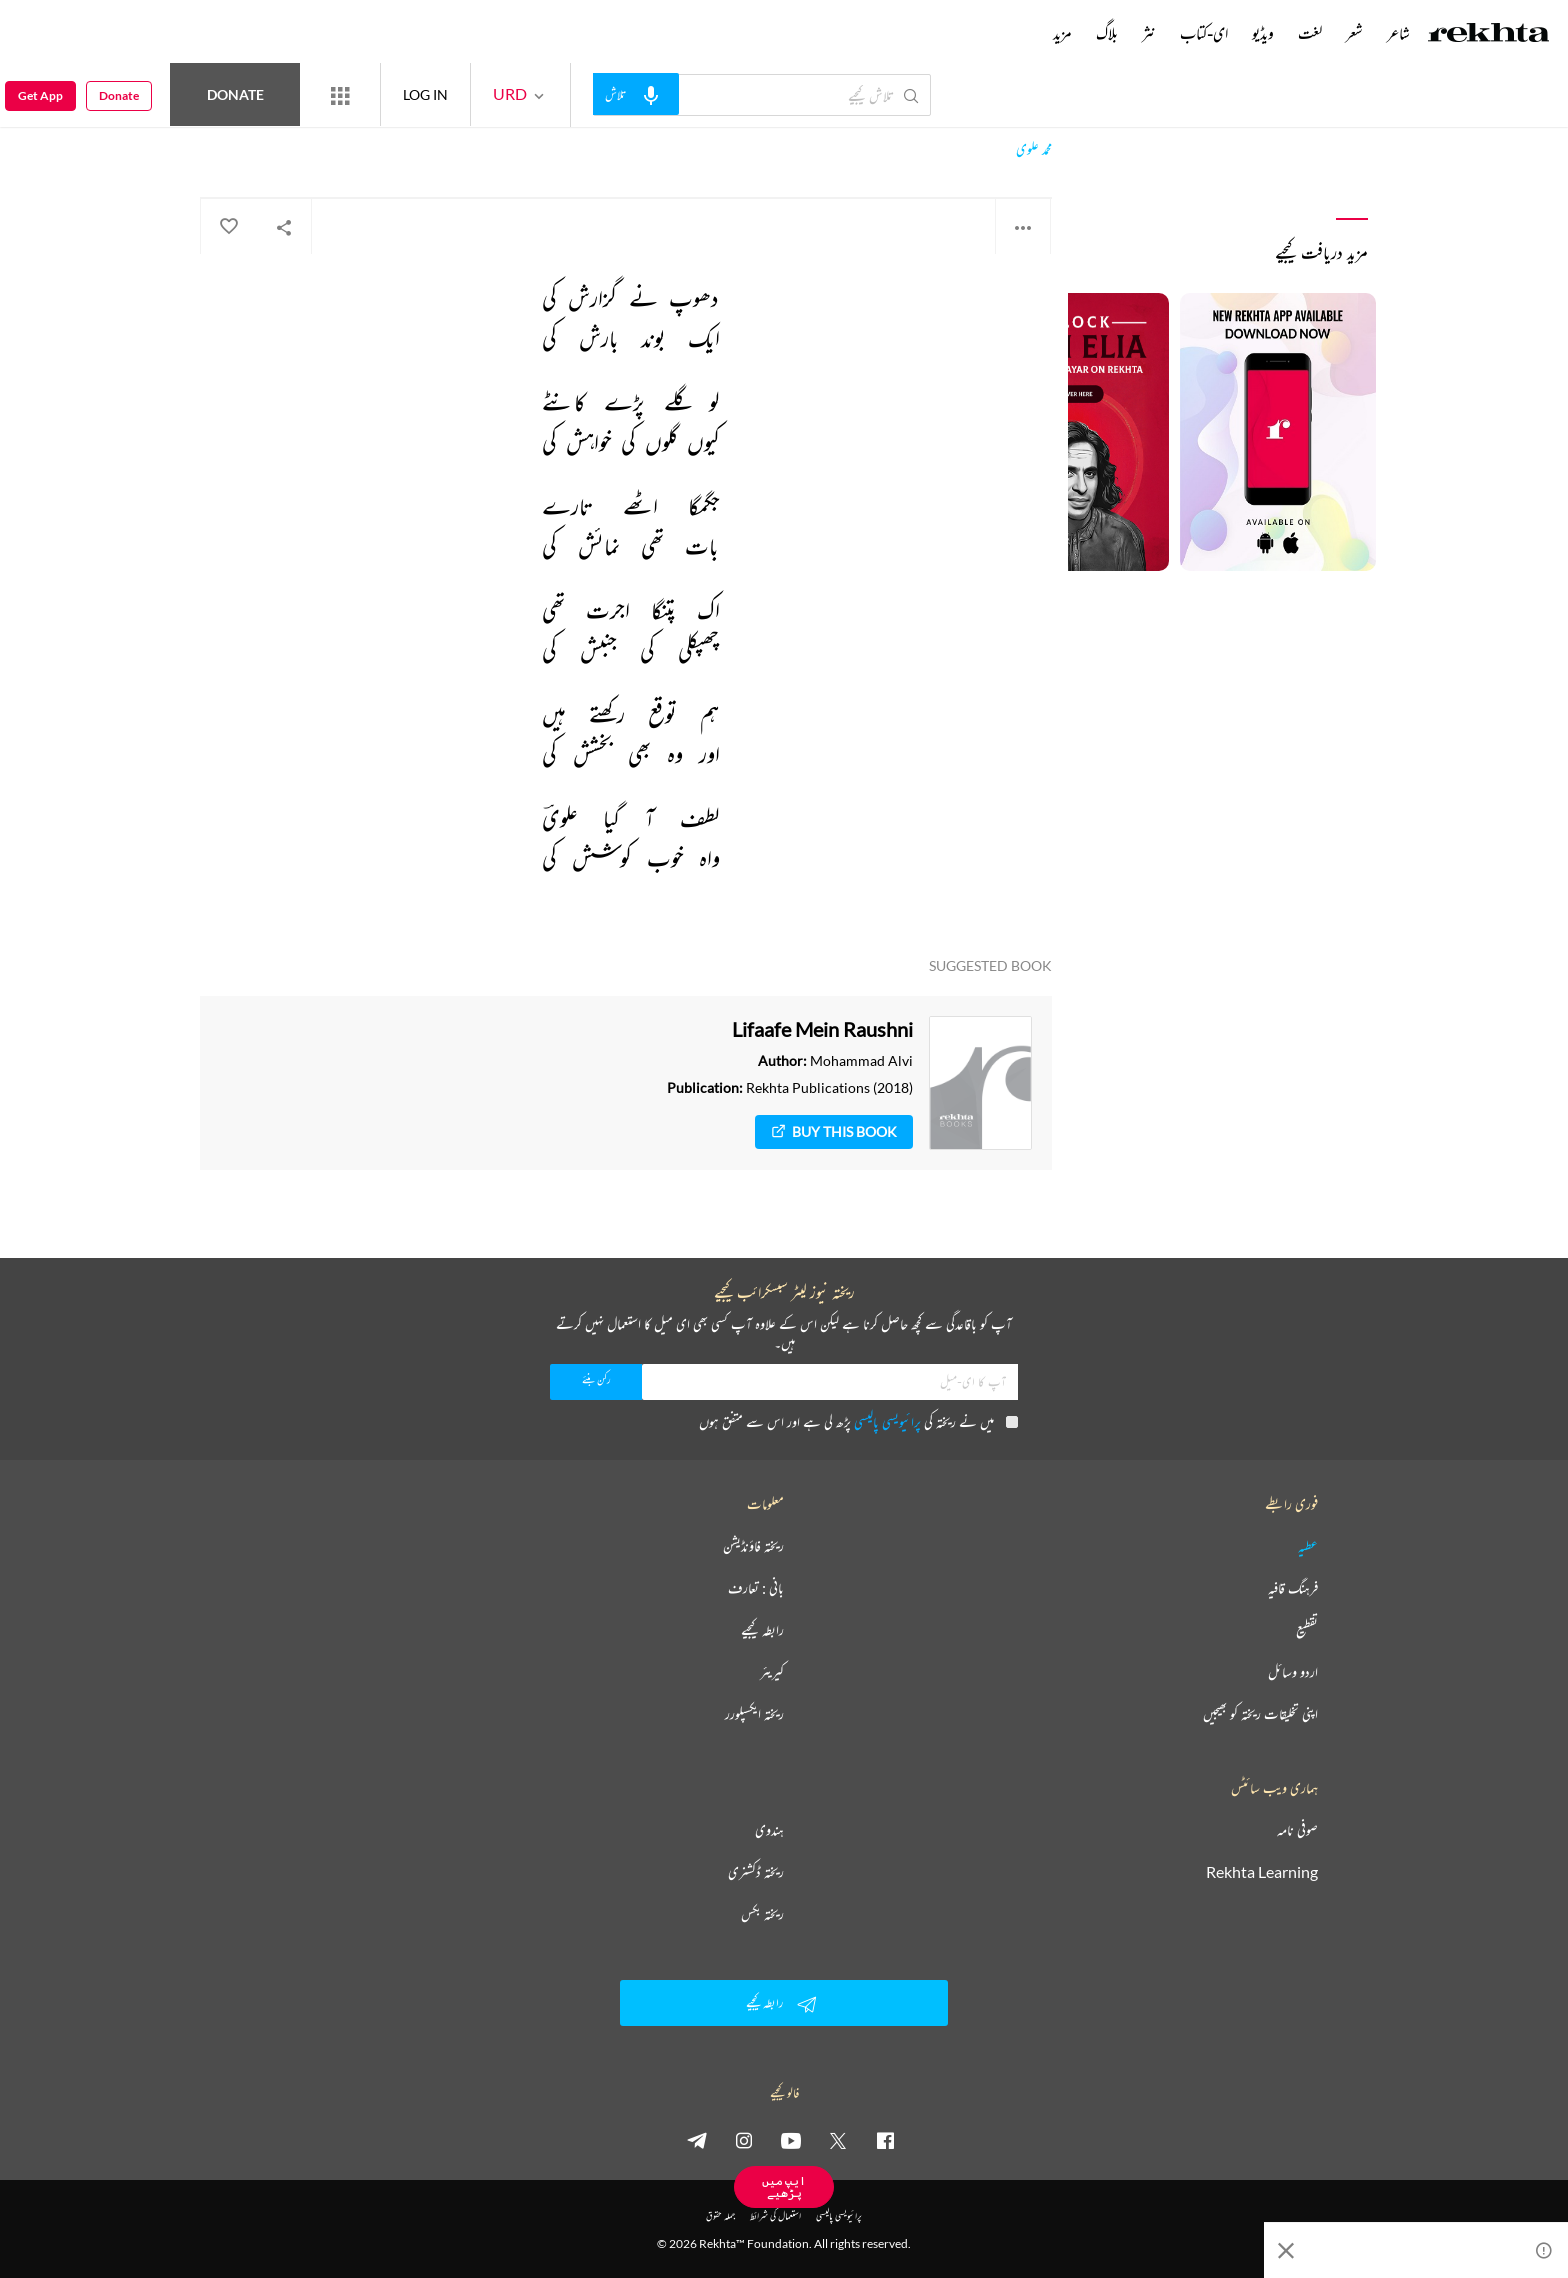 The height and width of the screenshot is (2278, 1568). Describe the element at coordinates (834, 1131) in the screenshot. I see `Buy This Book` at that location.